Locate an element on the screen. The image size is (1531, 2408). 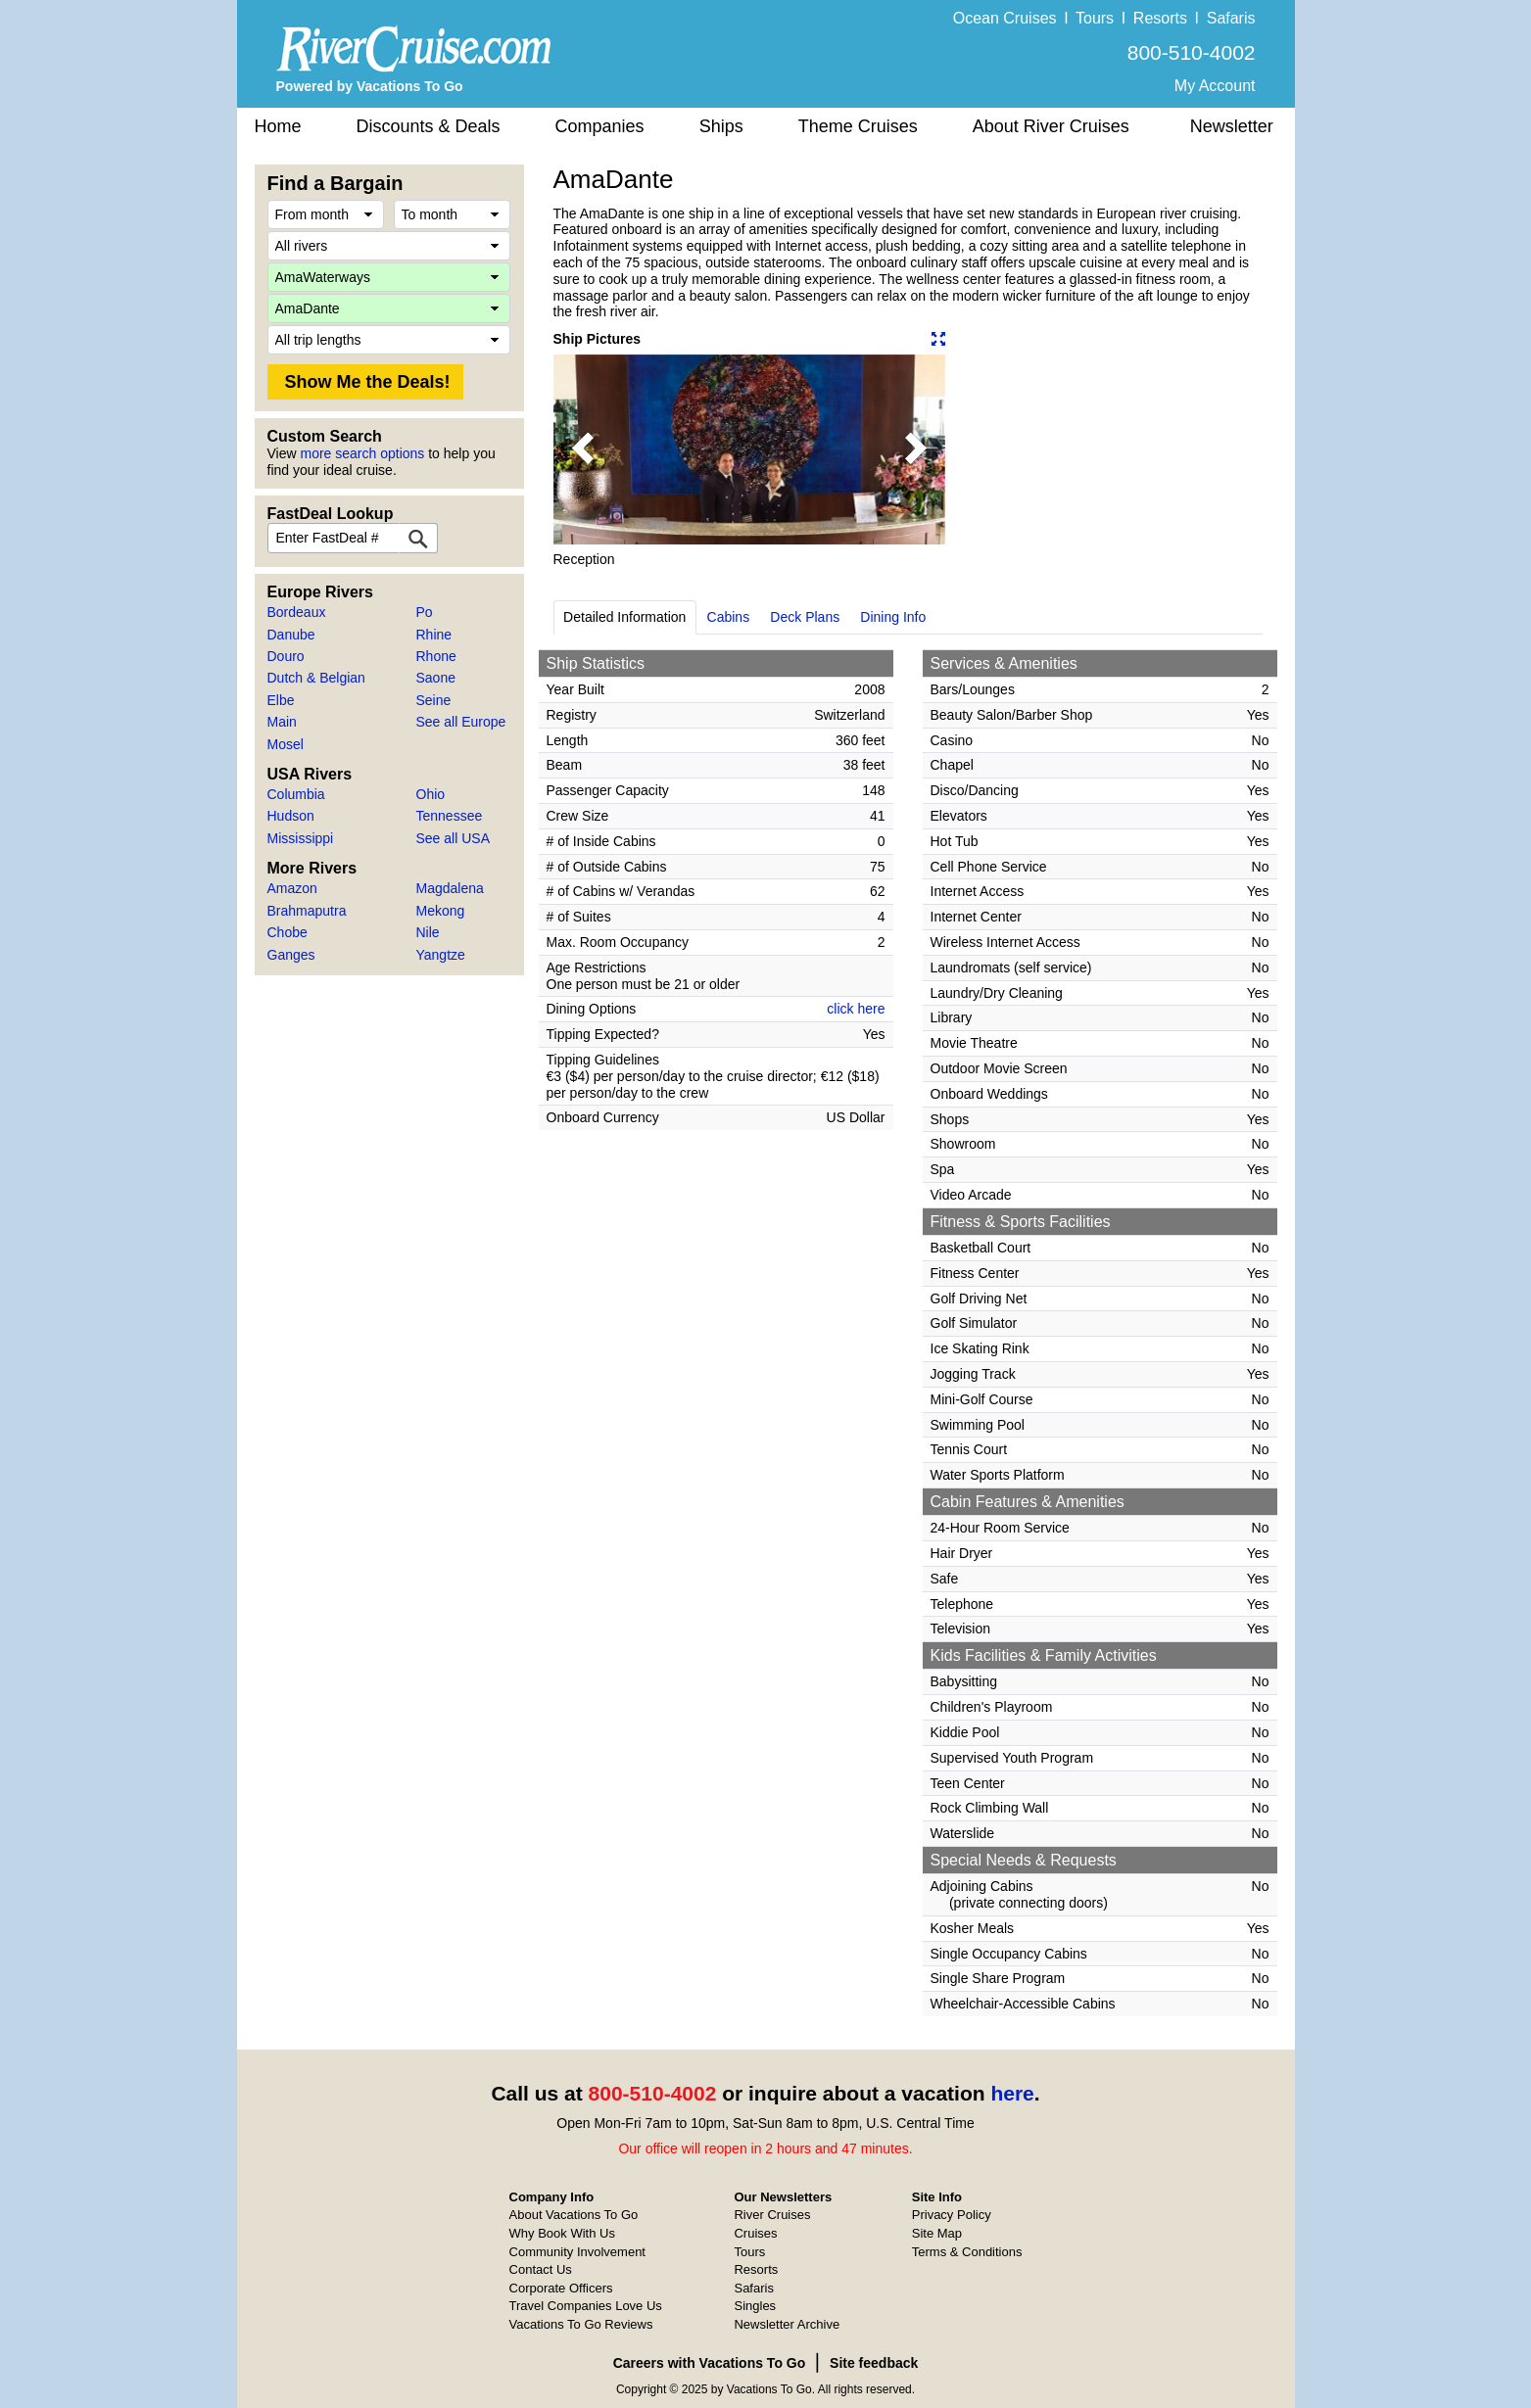
Tennessee is located at coordinates (449, 816).